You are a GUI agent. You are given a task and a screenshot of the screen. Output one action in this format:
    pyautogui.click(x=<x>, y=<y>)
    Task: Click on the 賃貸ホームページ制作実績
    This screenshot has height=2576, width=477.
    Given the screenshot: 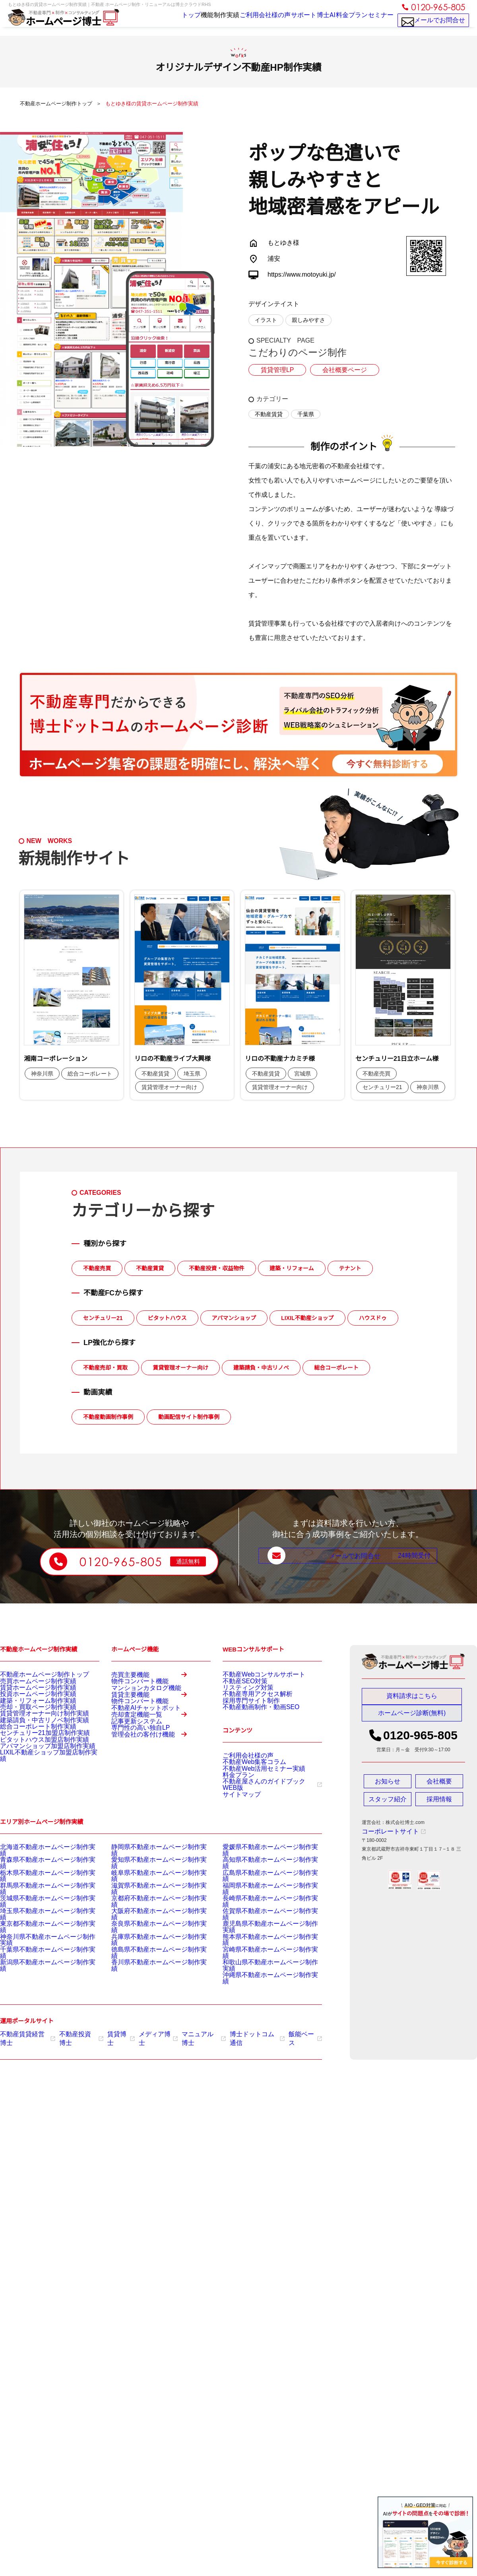 What is the action you would take?
    pyautogui.click(x=28, y=1693)
    